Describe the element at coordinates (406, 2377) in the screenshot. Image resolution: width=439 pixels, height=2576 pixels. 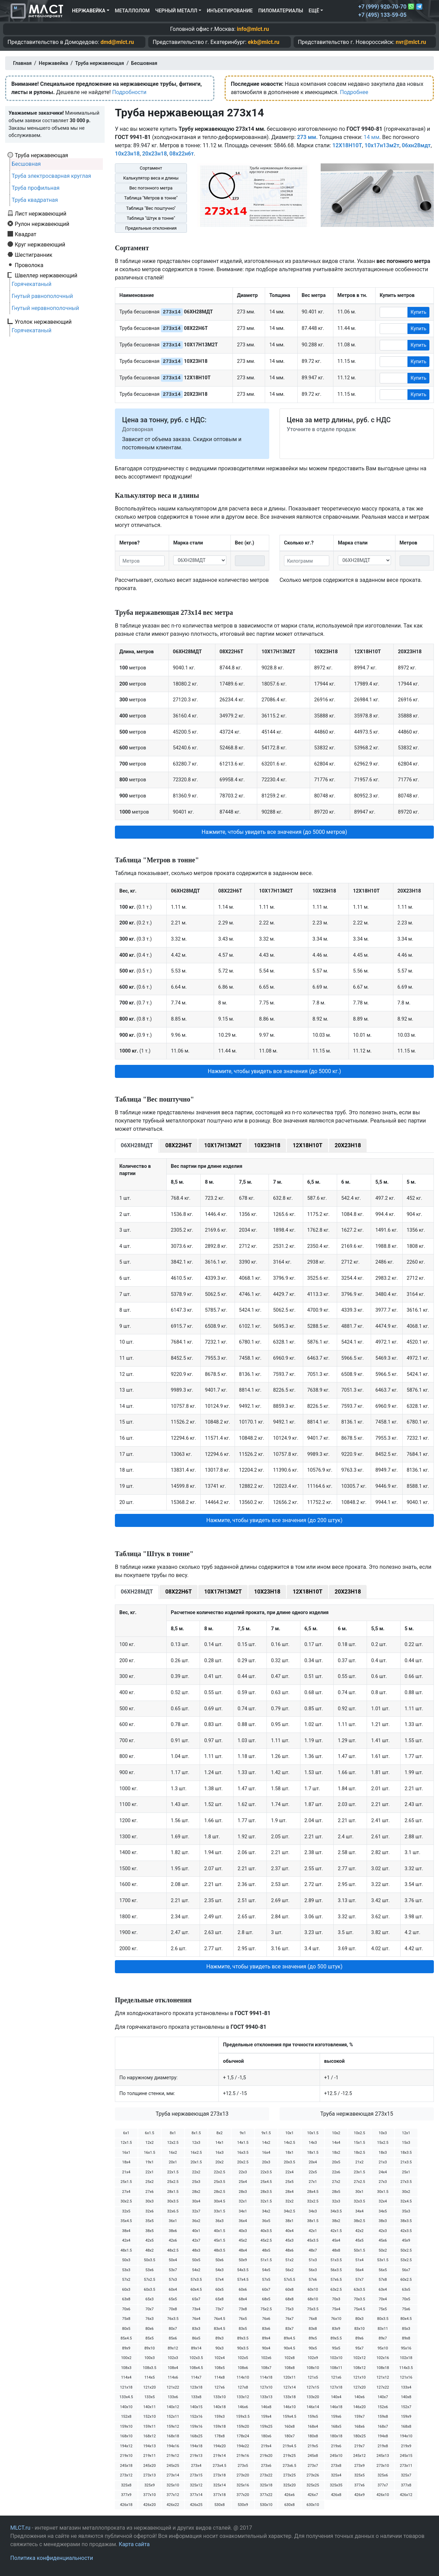
I see `121х16` at that location.